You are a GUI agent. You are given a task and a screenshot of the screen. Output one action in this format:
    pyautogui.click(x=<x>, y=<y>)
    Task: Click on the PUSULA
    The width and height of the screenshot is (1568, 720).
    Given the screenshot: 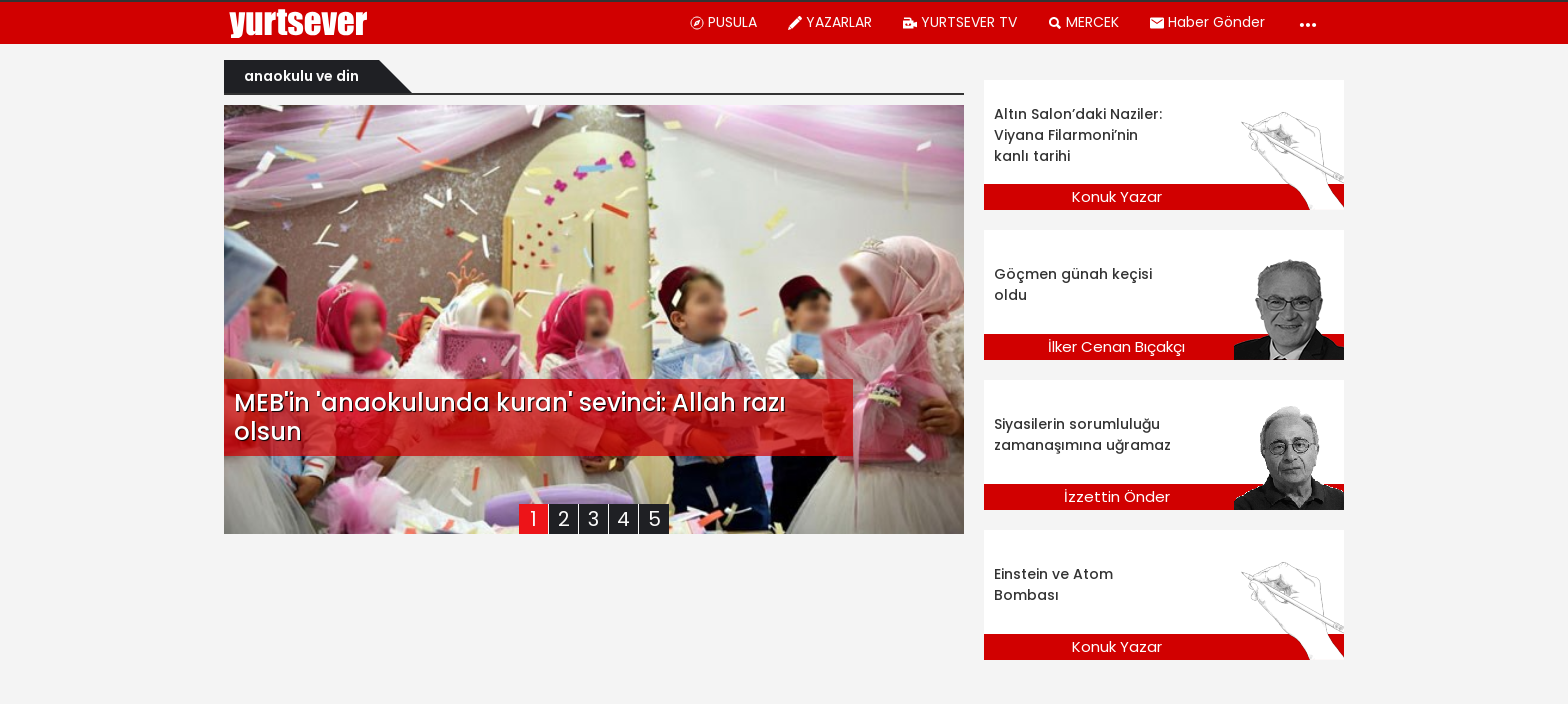 What is the action you would take?
    pyautogui.click(x=723, y=22)
    